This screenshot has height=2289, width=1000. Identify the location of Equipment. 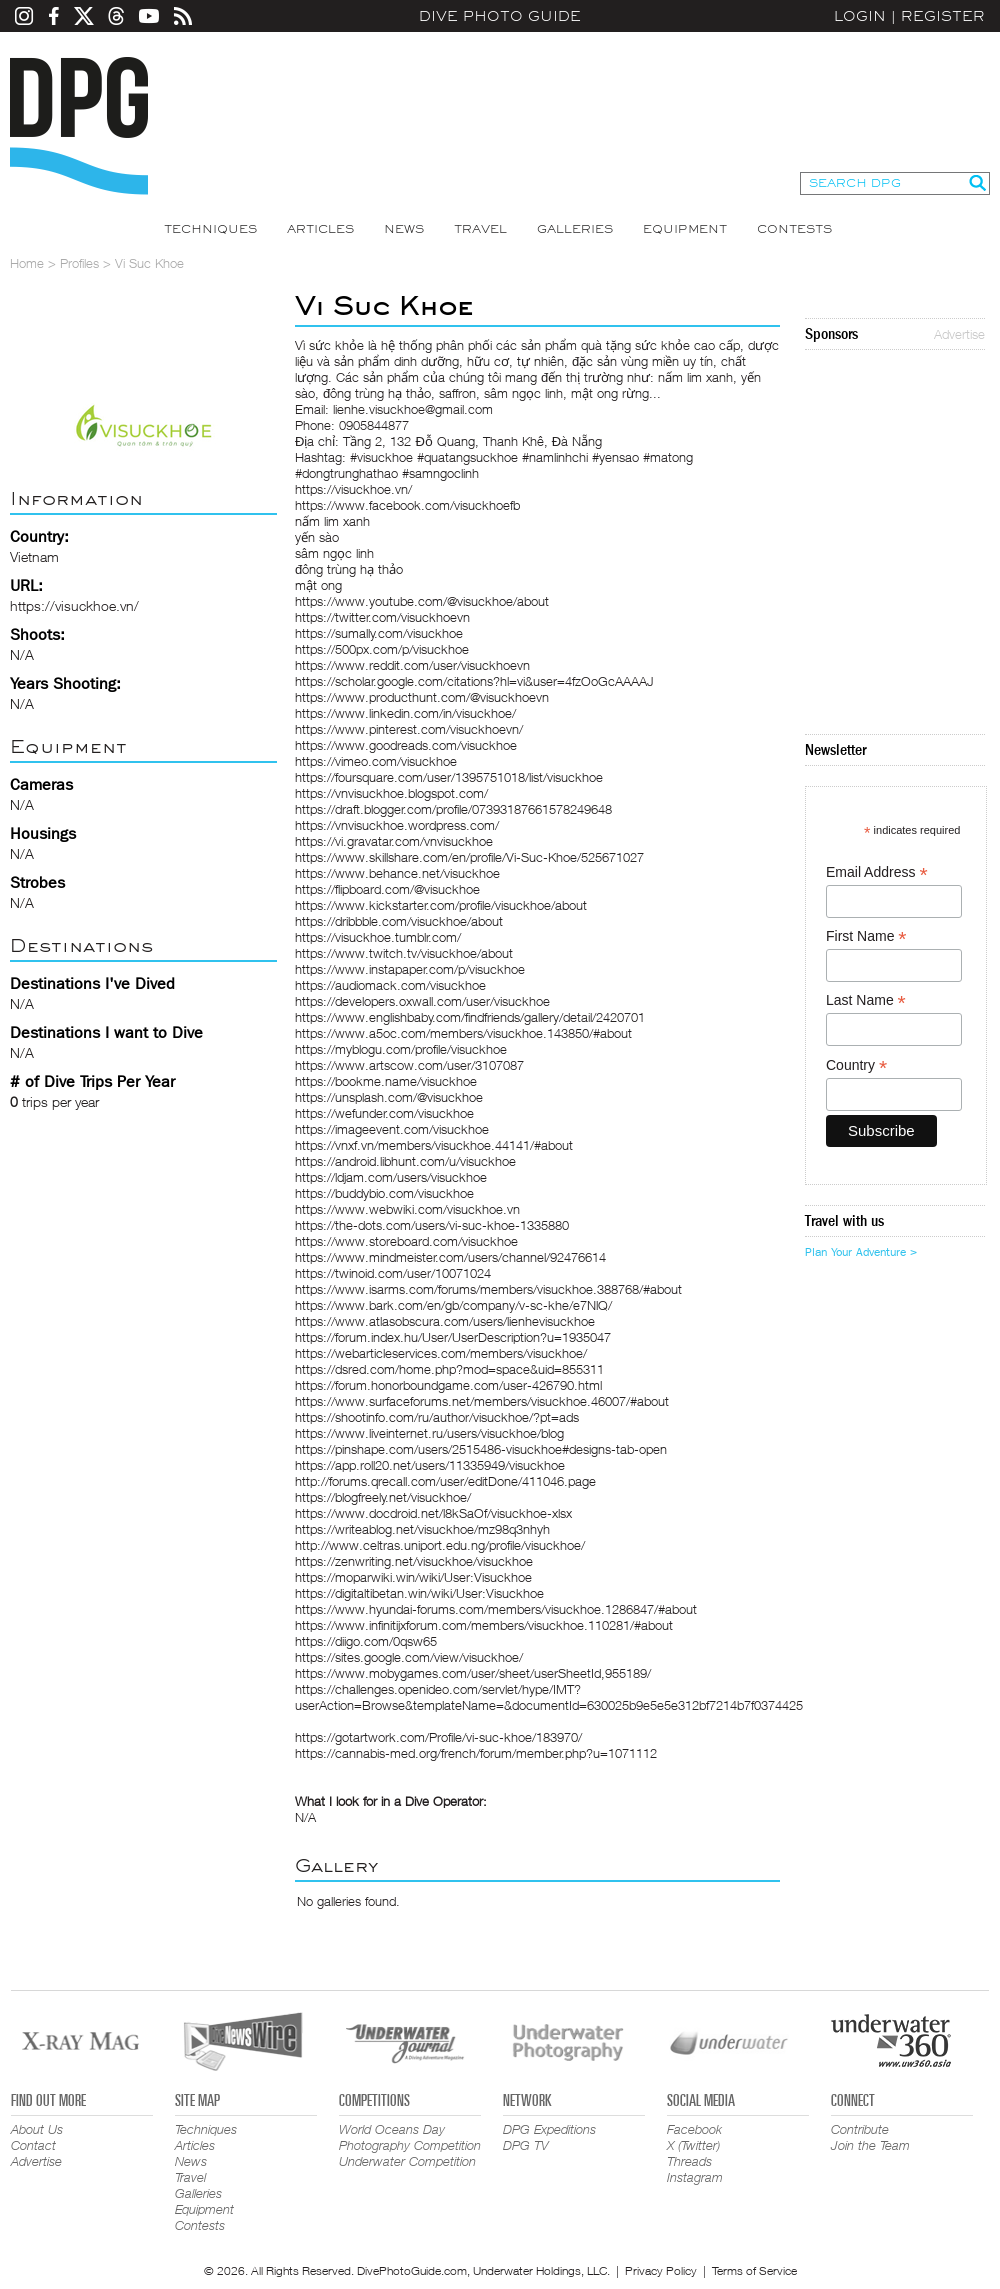
(685, 229).